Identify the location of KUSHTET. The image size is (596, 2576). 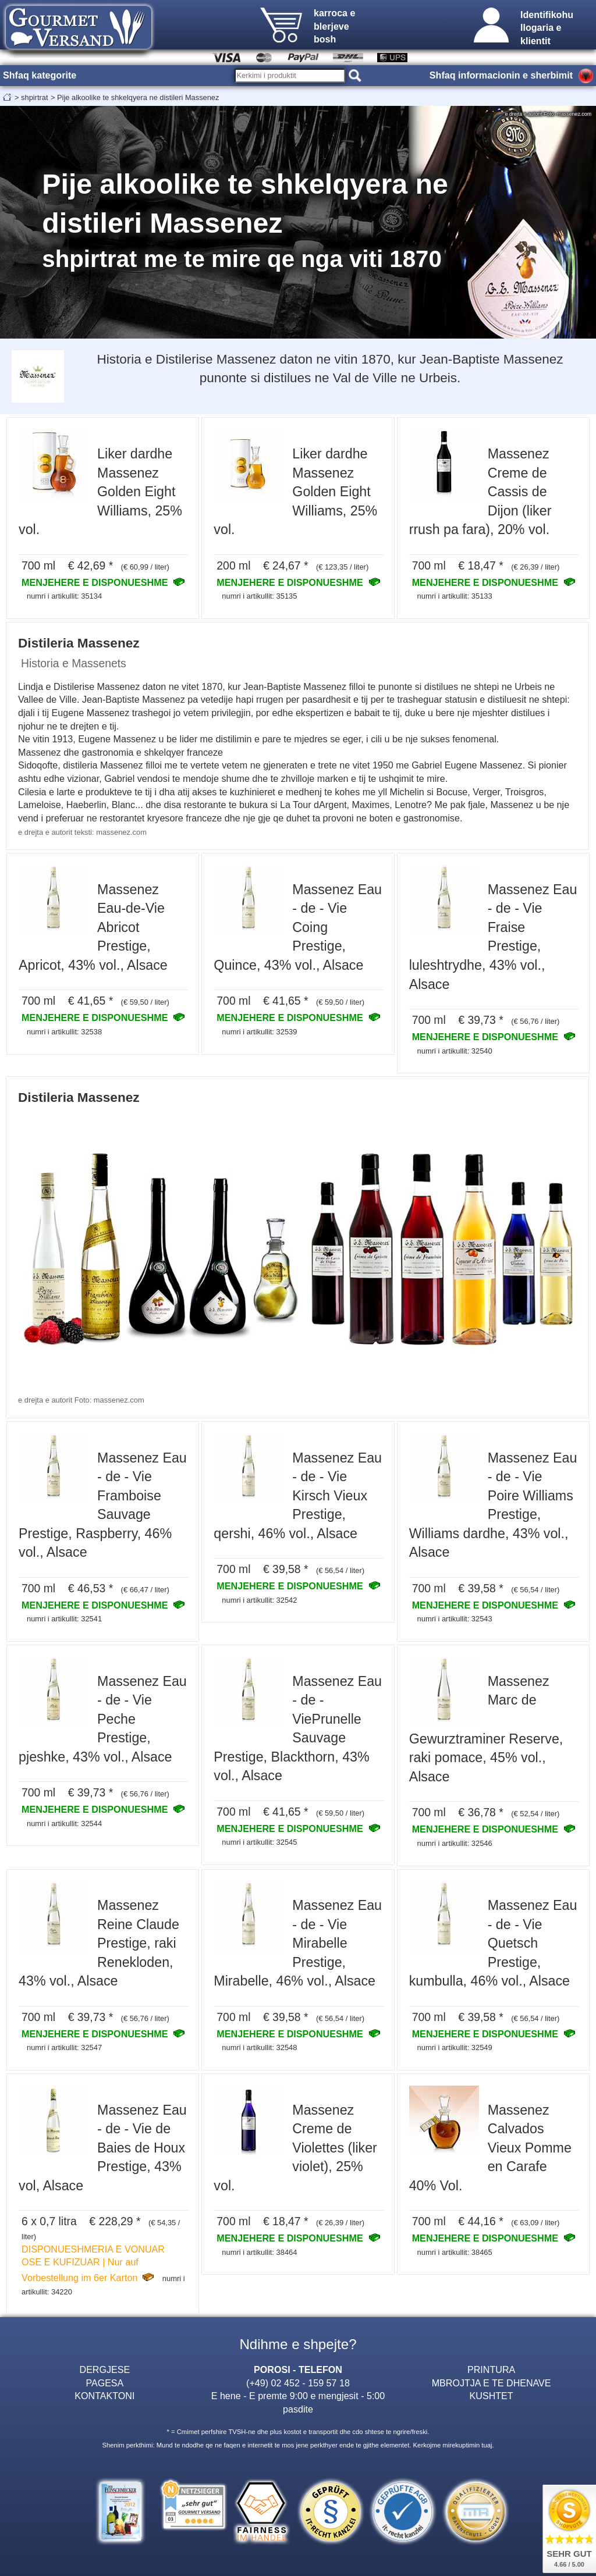
(491, 2395).